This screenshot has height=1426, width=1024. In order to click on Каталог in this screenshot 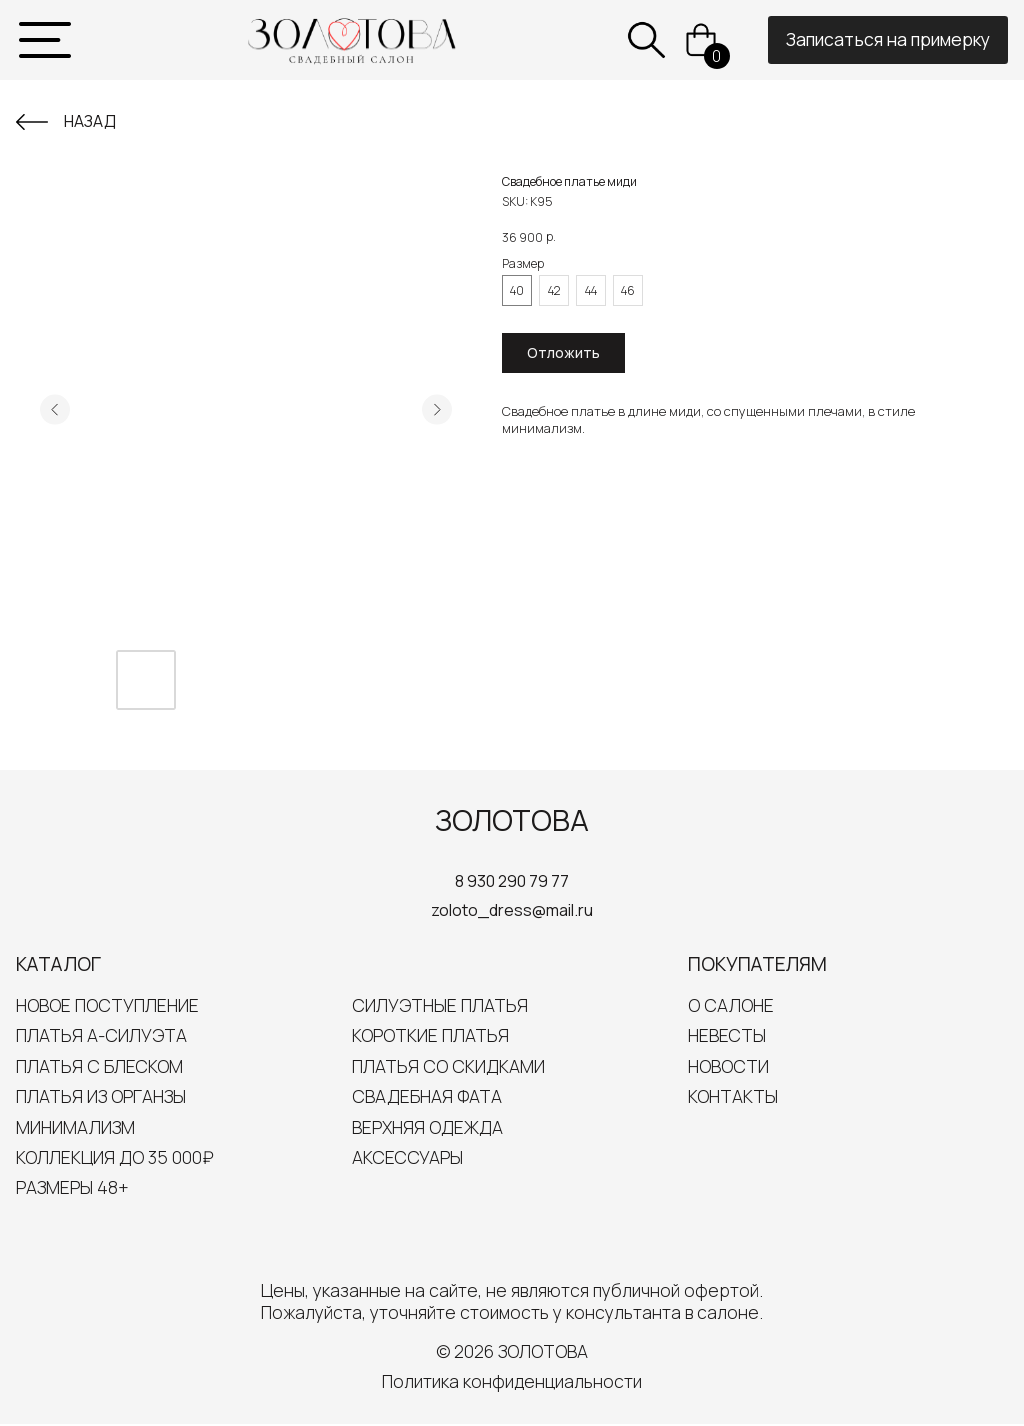, I will do `click(58, 964)`.